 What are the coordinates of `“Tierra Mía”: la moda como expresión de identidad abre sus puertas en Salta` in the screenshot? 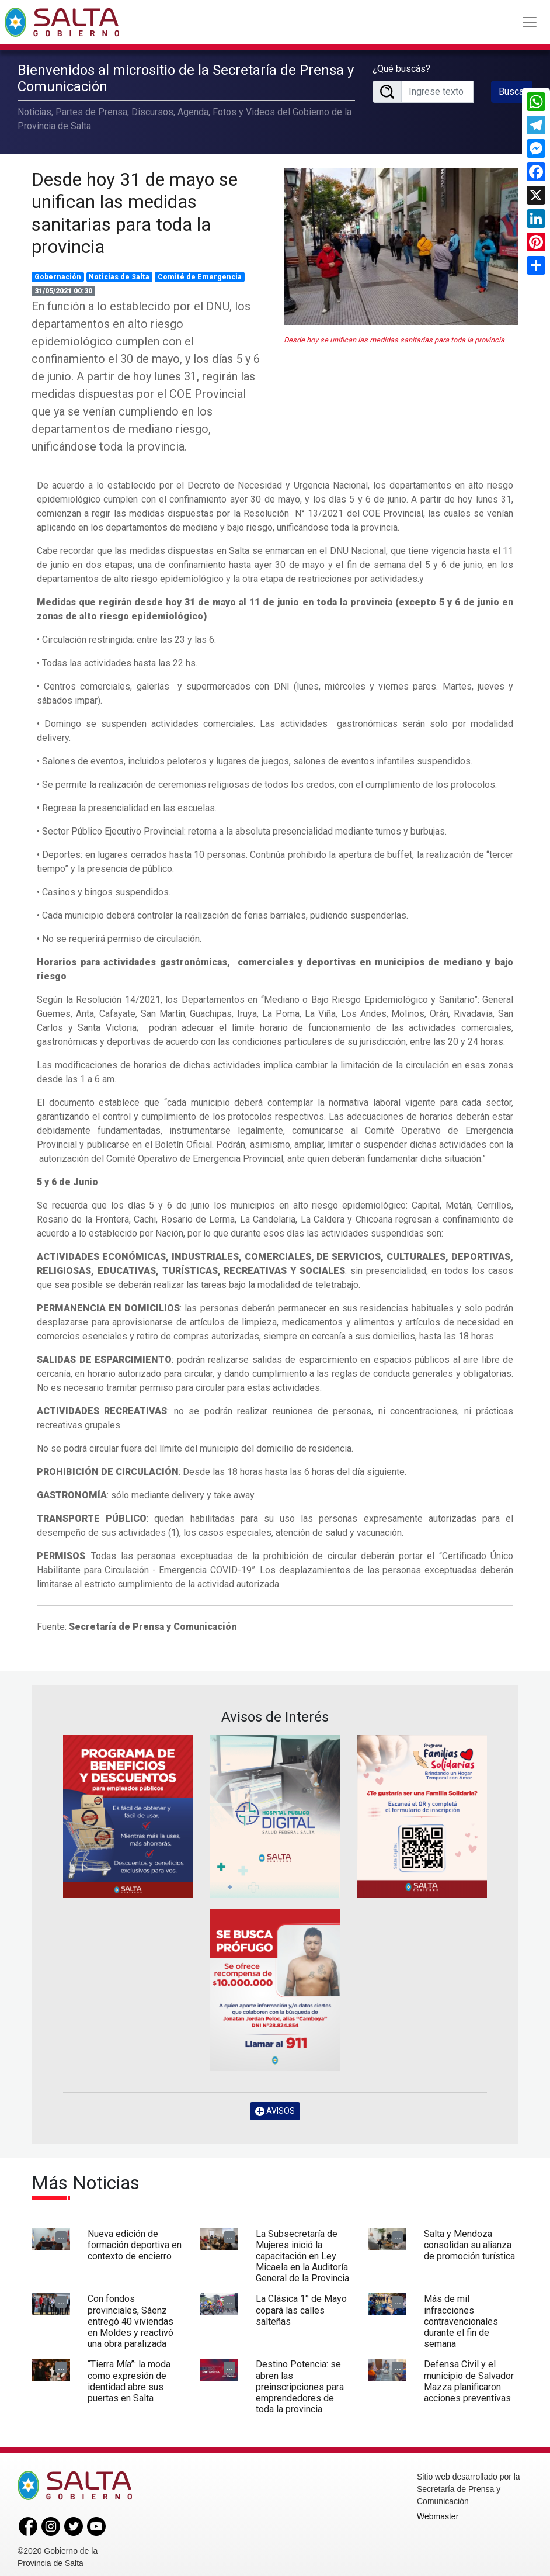 It's located at (129, 2377).